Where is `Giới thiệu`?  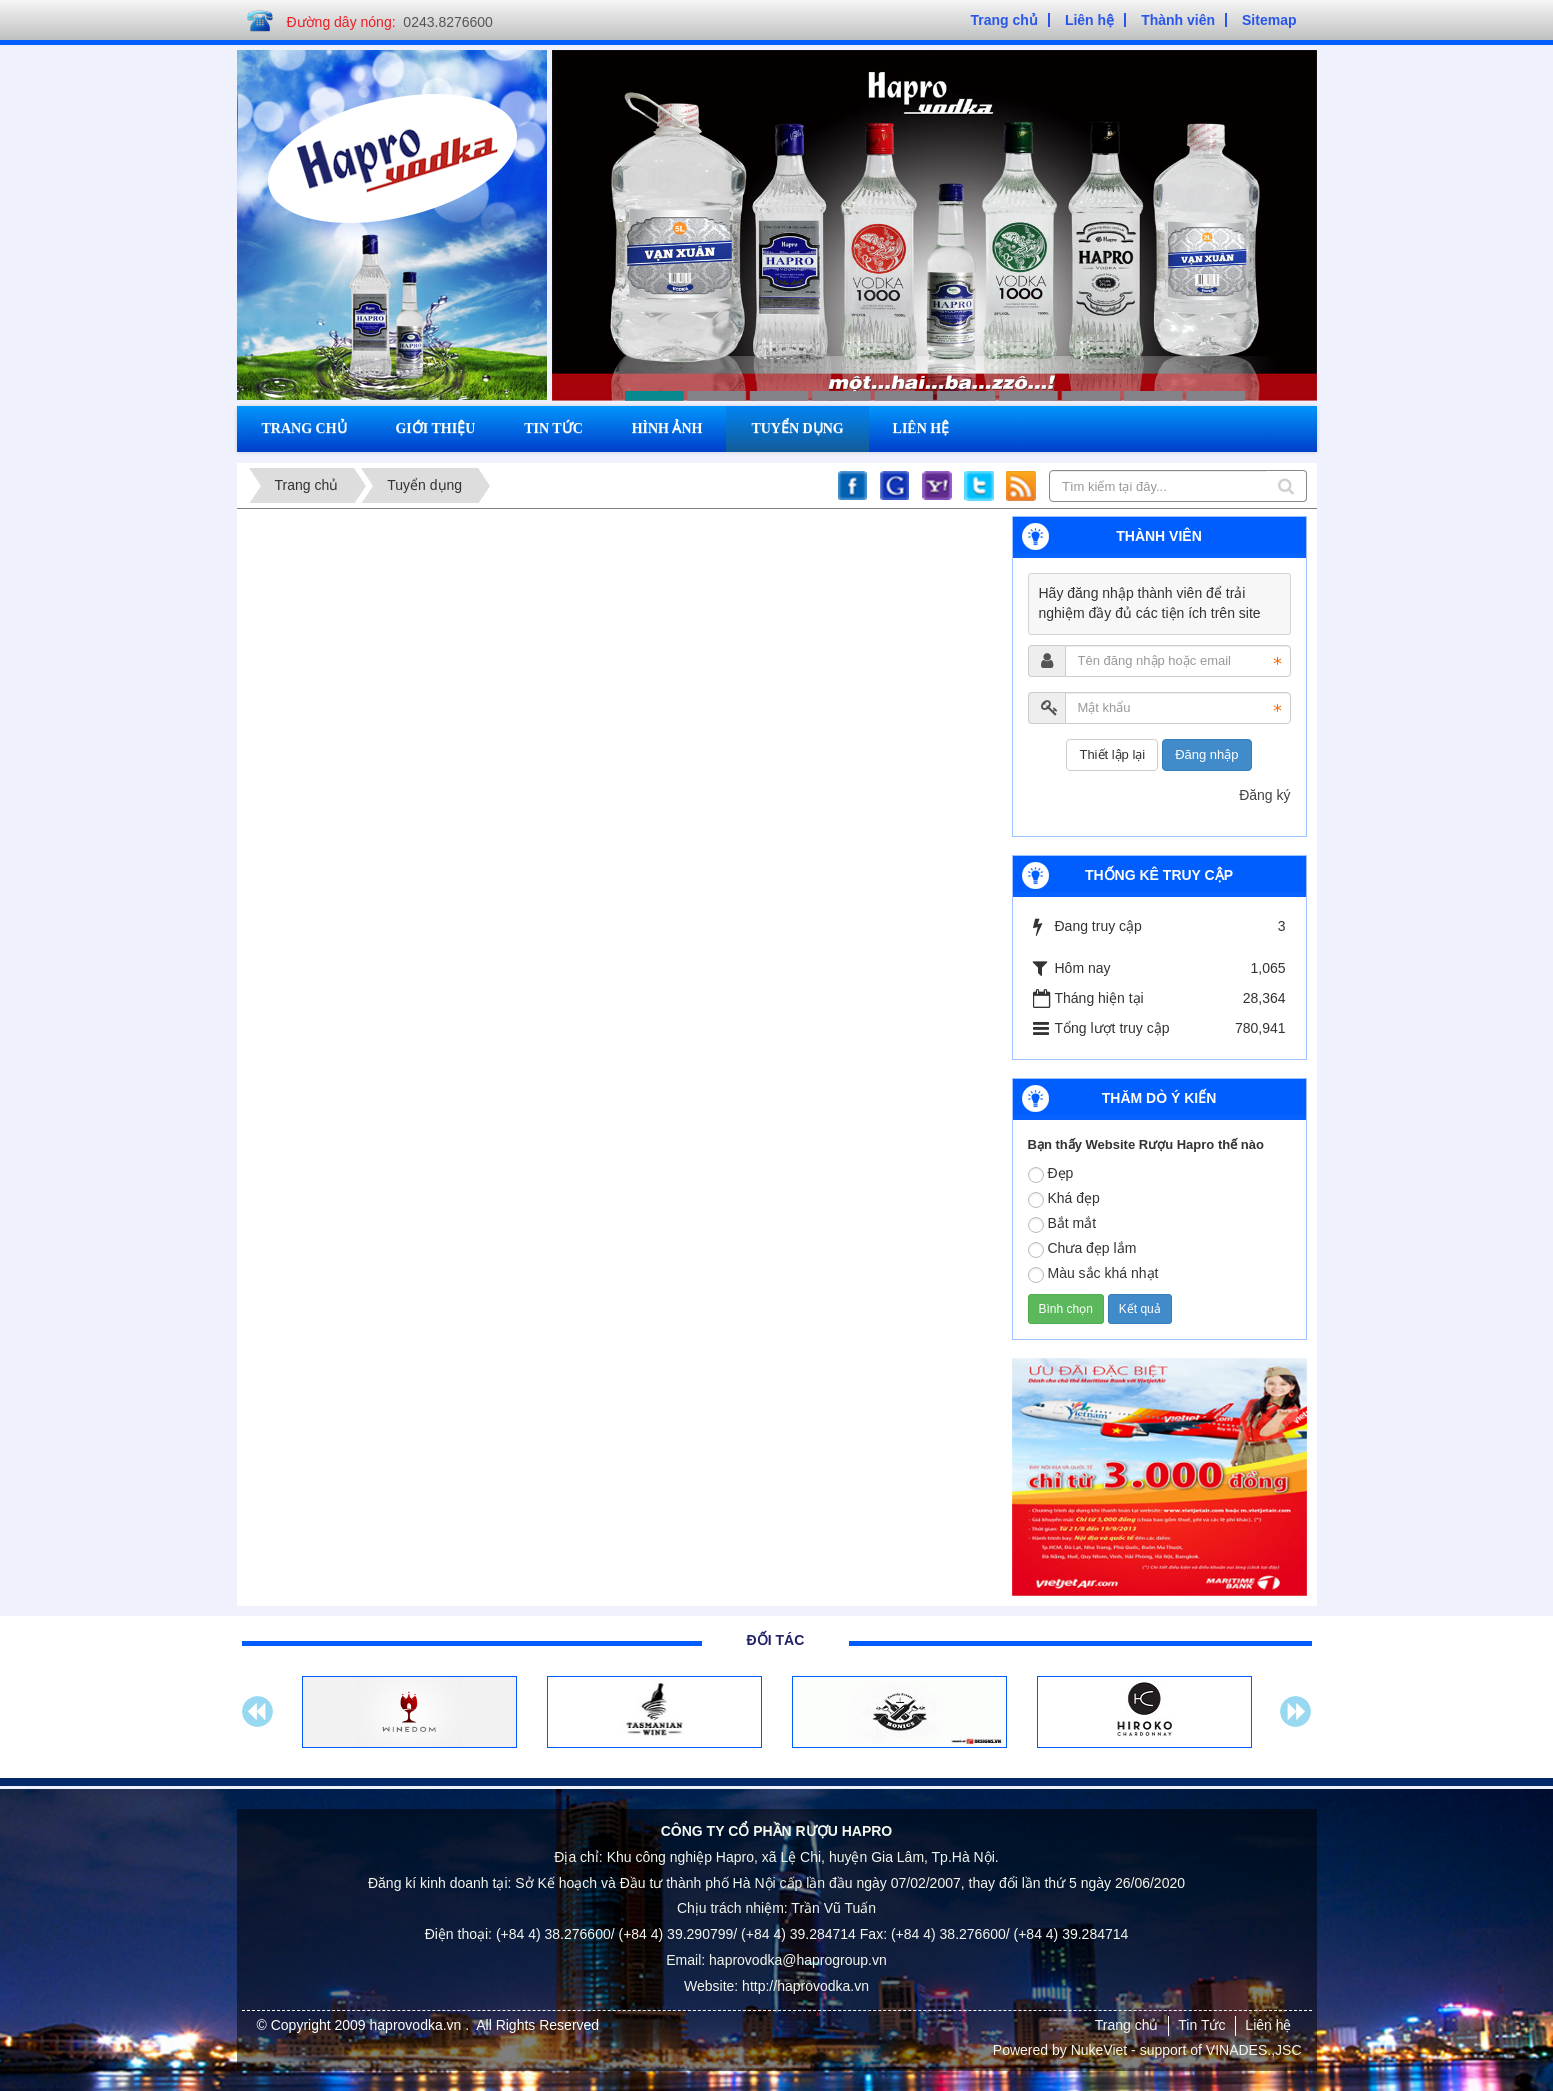 Giới thiệu is located at coordinates (435, 428).